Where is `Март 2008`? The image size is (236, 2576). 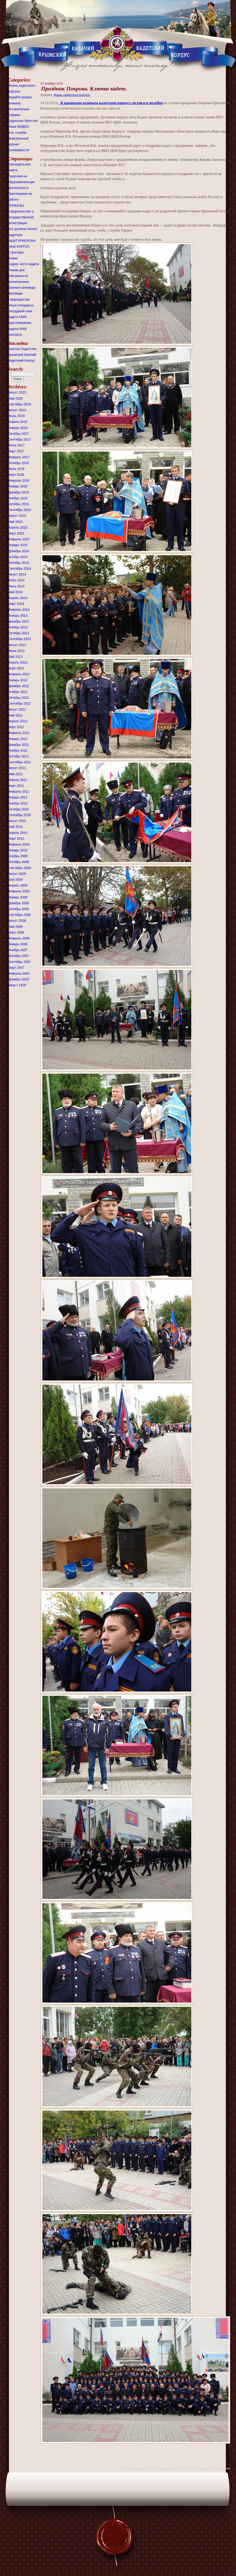
Март 2008 is located at coordinates (16, 932).